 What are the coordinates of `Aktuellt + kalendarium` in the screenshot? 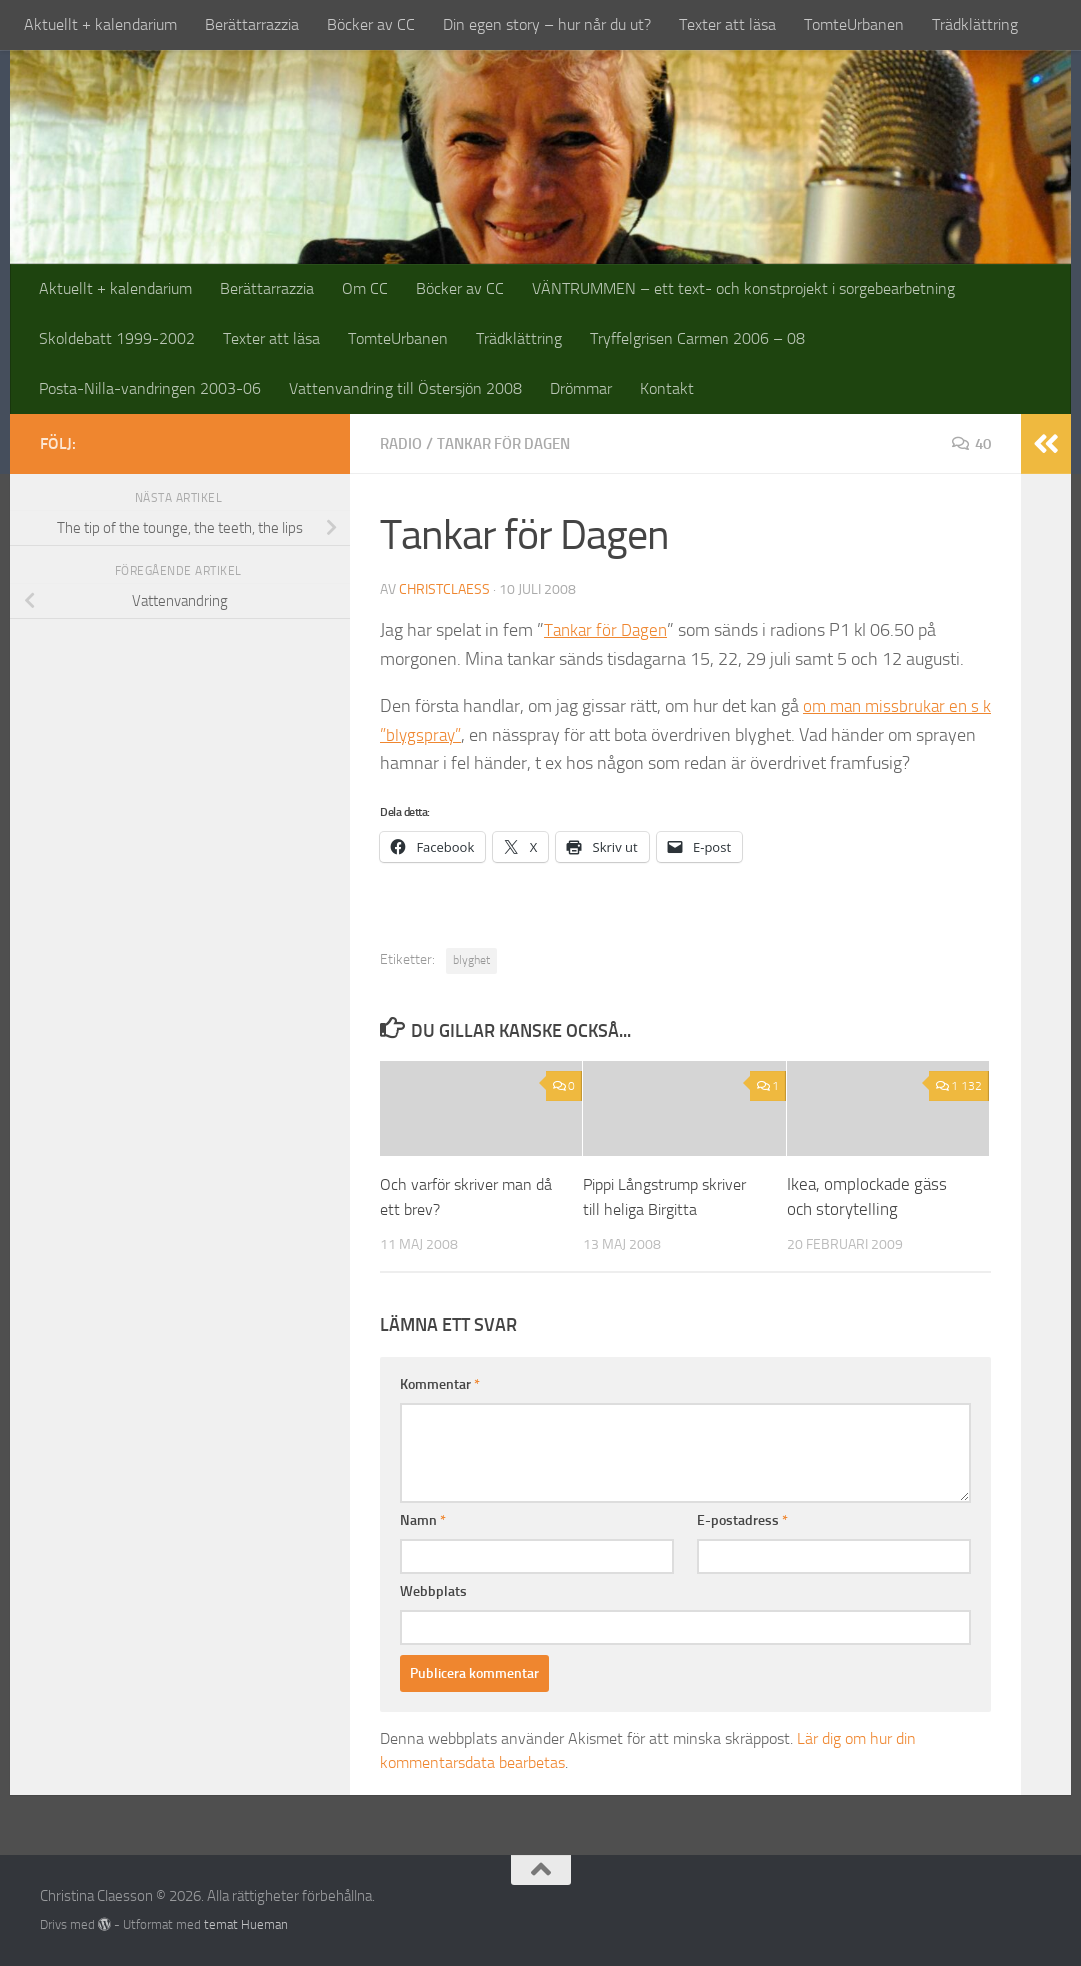 It's located at (100, 24).